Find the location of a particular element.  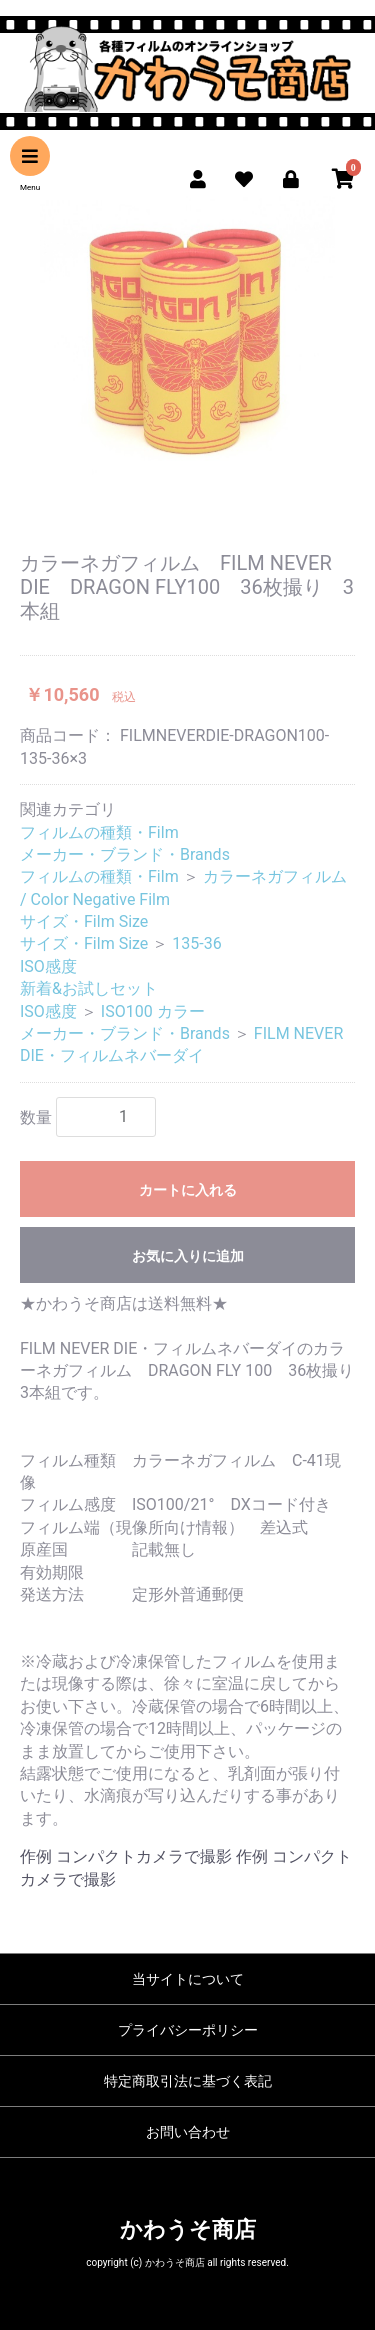

特定商取引法に基づく表記 is located at coordinates (188, 2081).